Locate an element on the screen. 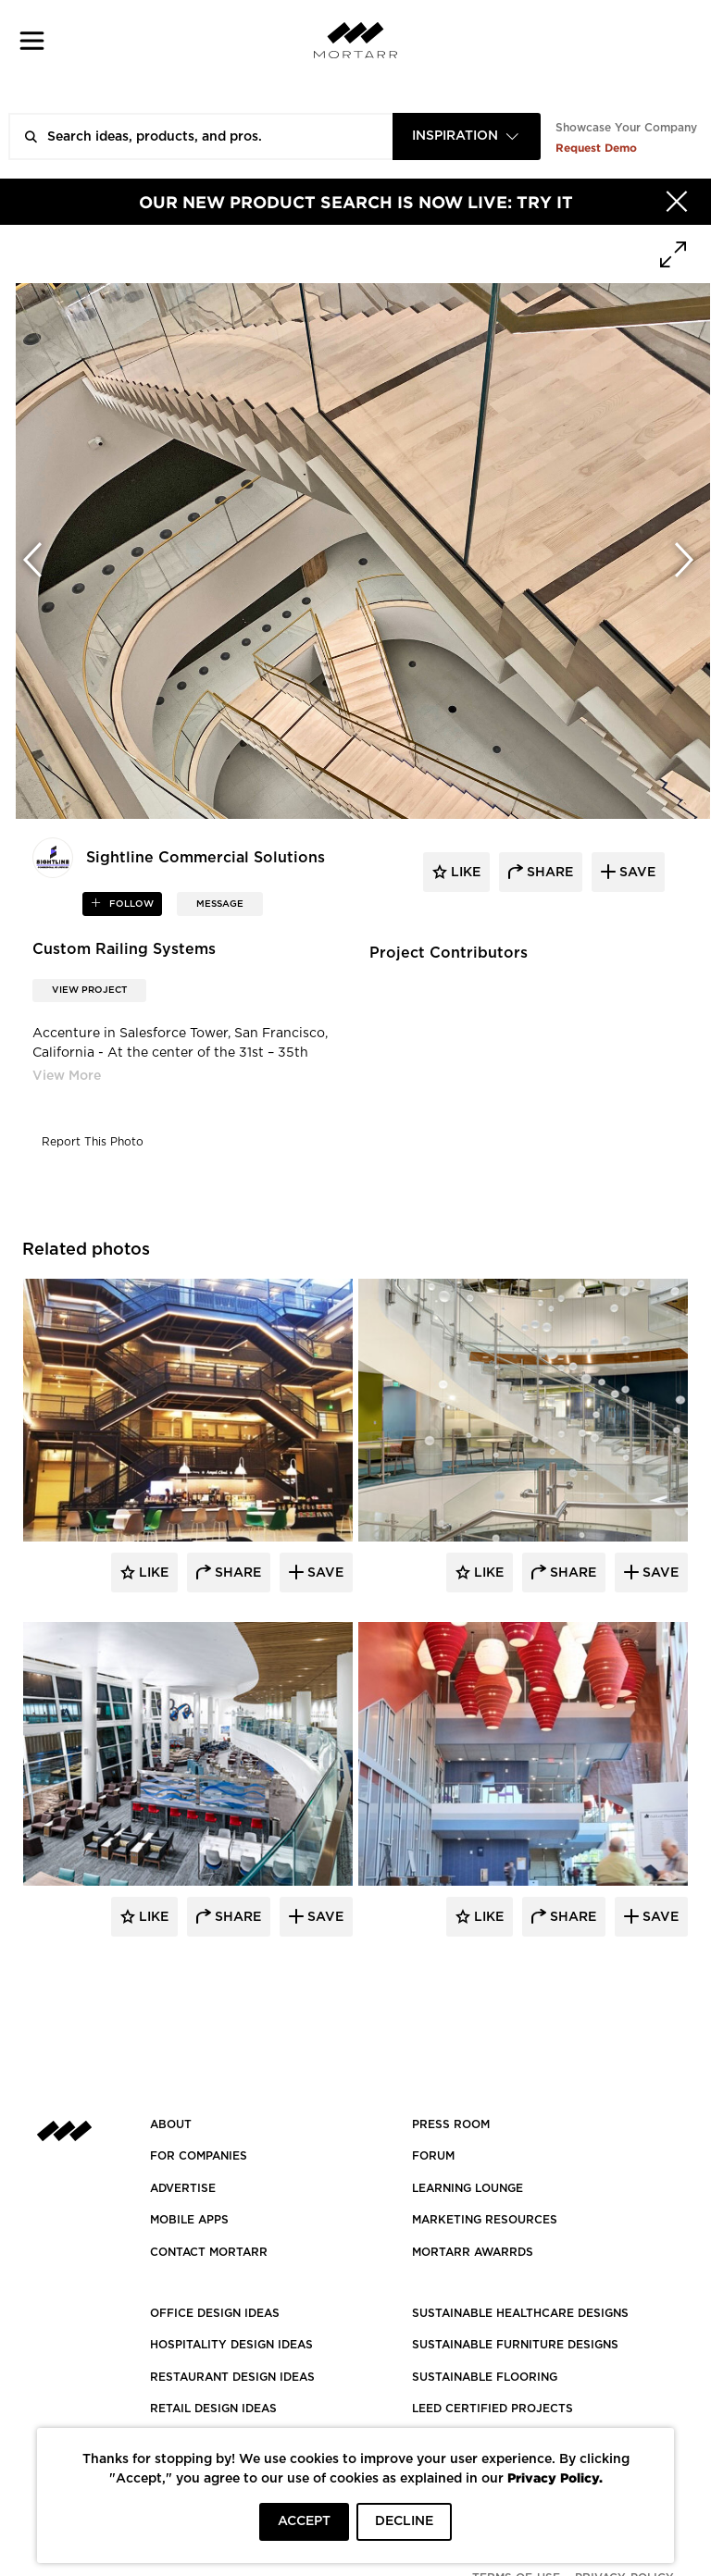 Image resolution: width=711 pixels, height=2576 pixels. save is located at coordinates (635, 872).